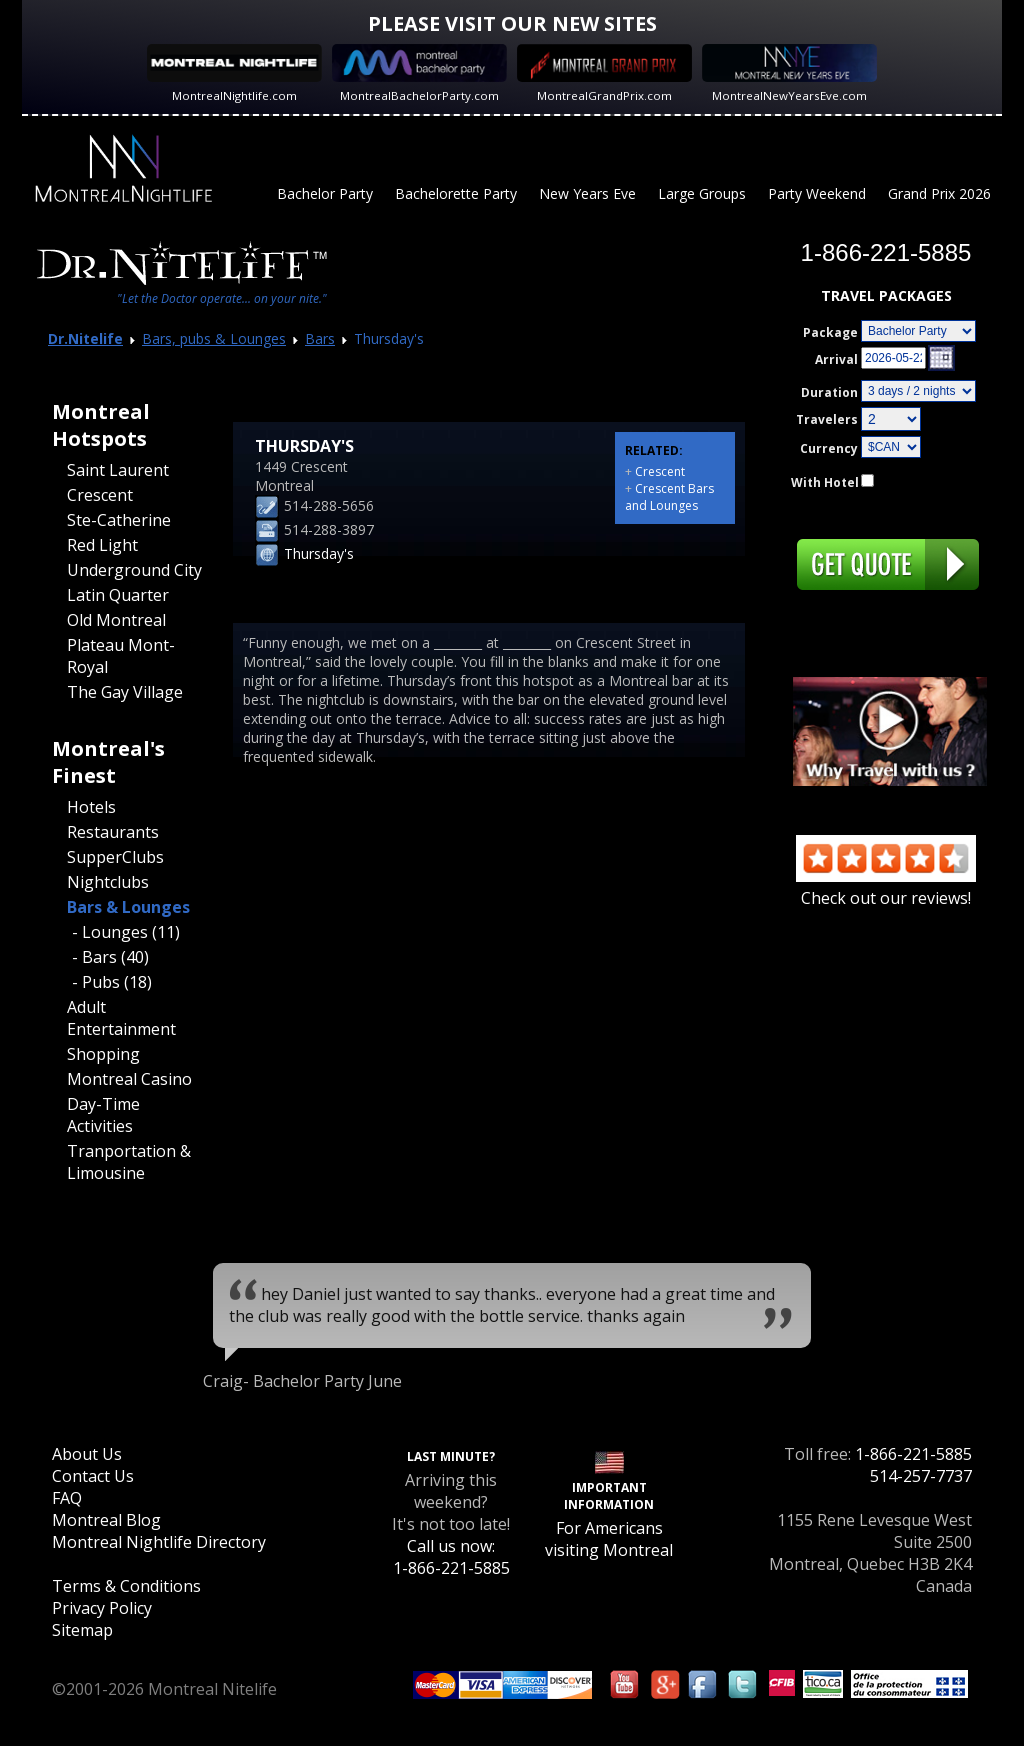 This screenshot has height=1746, width=1024. Describe the element at coordinates (234, 95) in the screenshot. I see `MontrealNightlife.com` at that location.